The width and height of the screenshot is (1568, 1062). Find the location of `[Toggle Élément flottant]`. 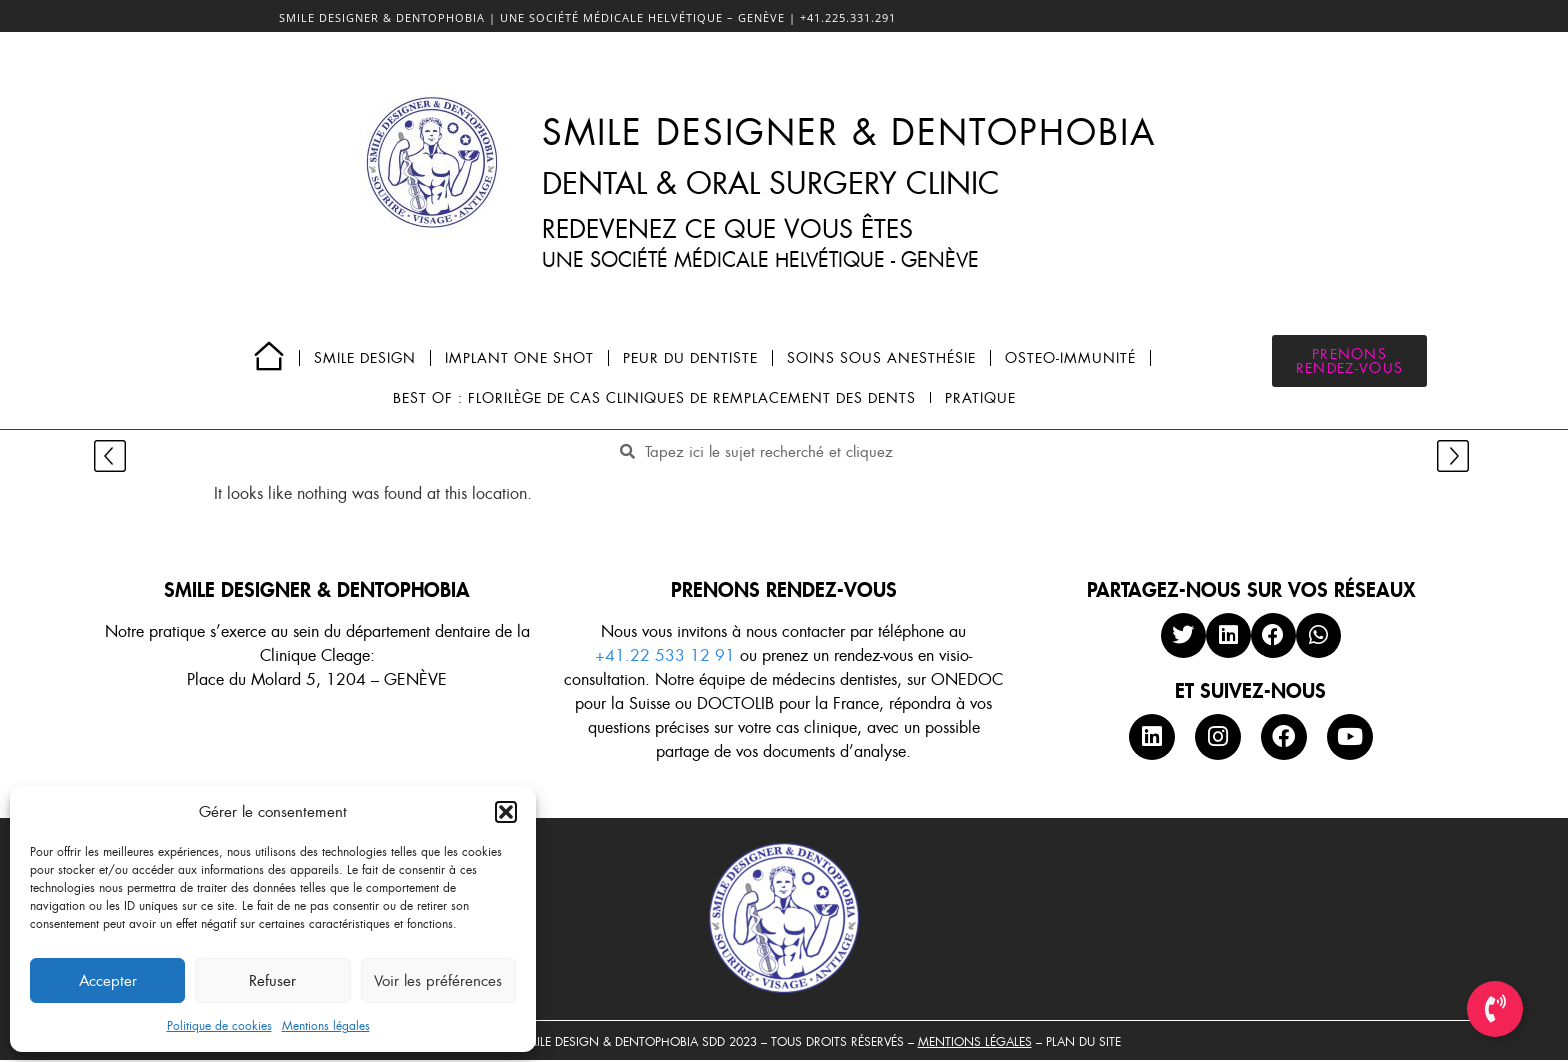

[Toggle Élément flottant] is located at coordinates (1495, 1009).